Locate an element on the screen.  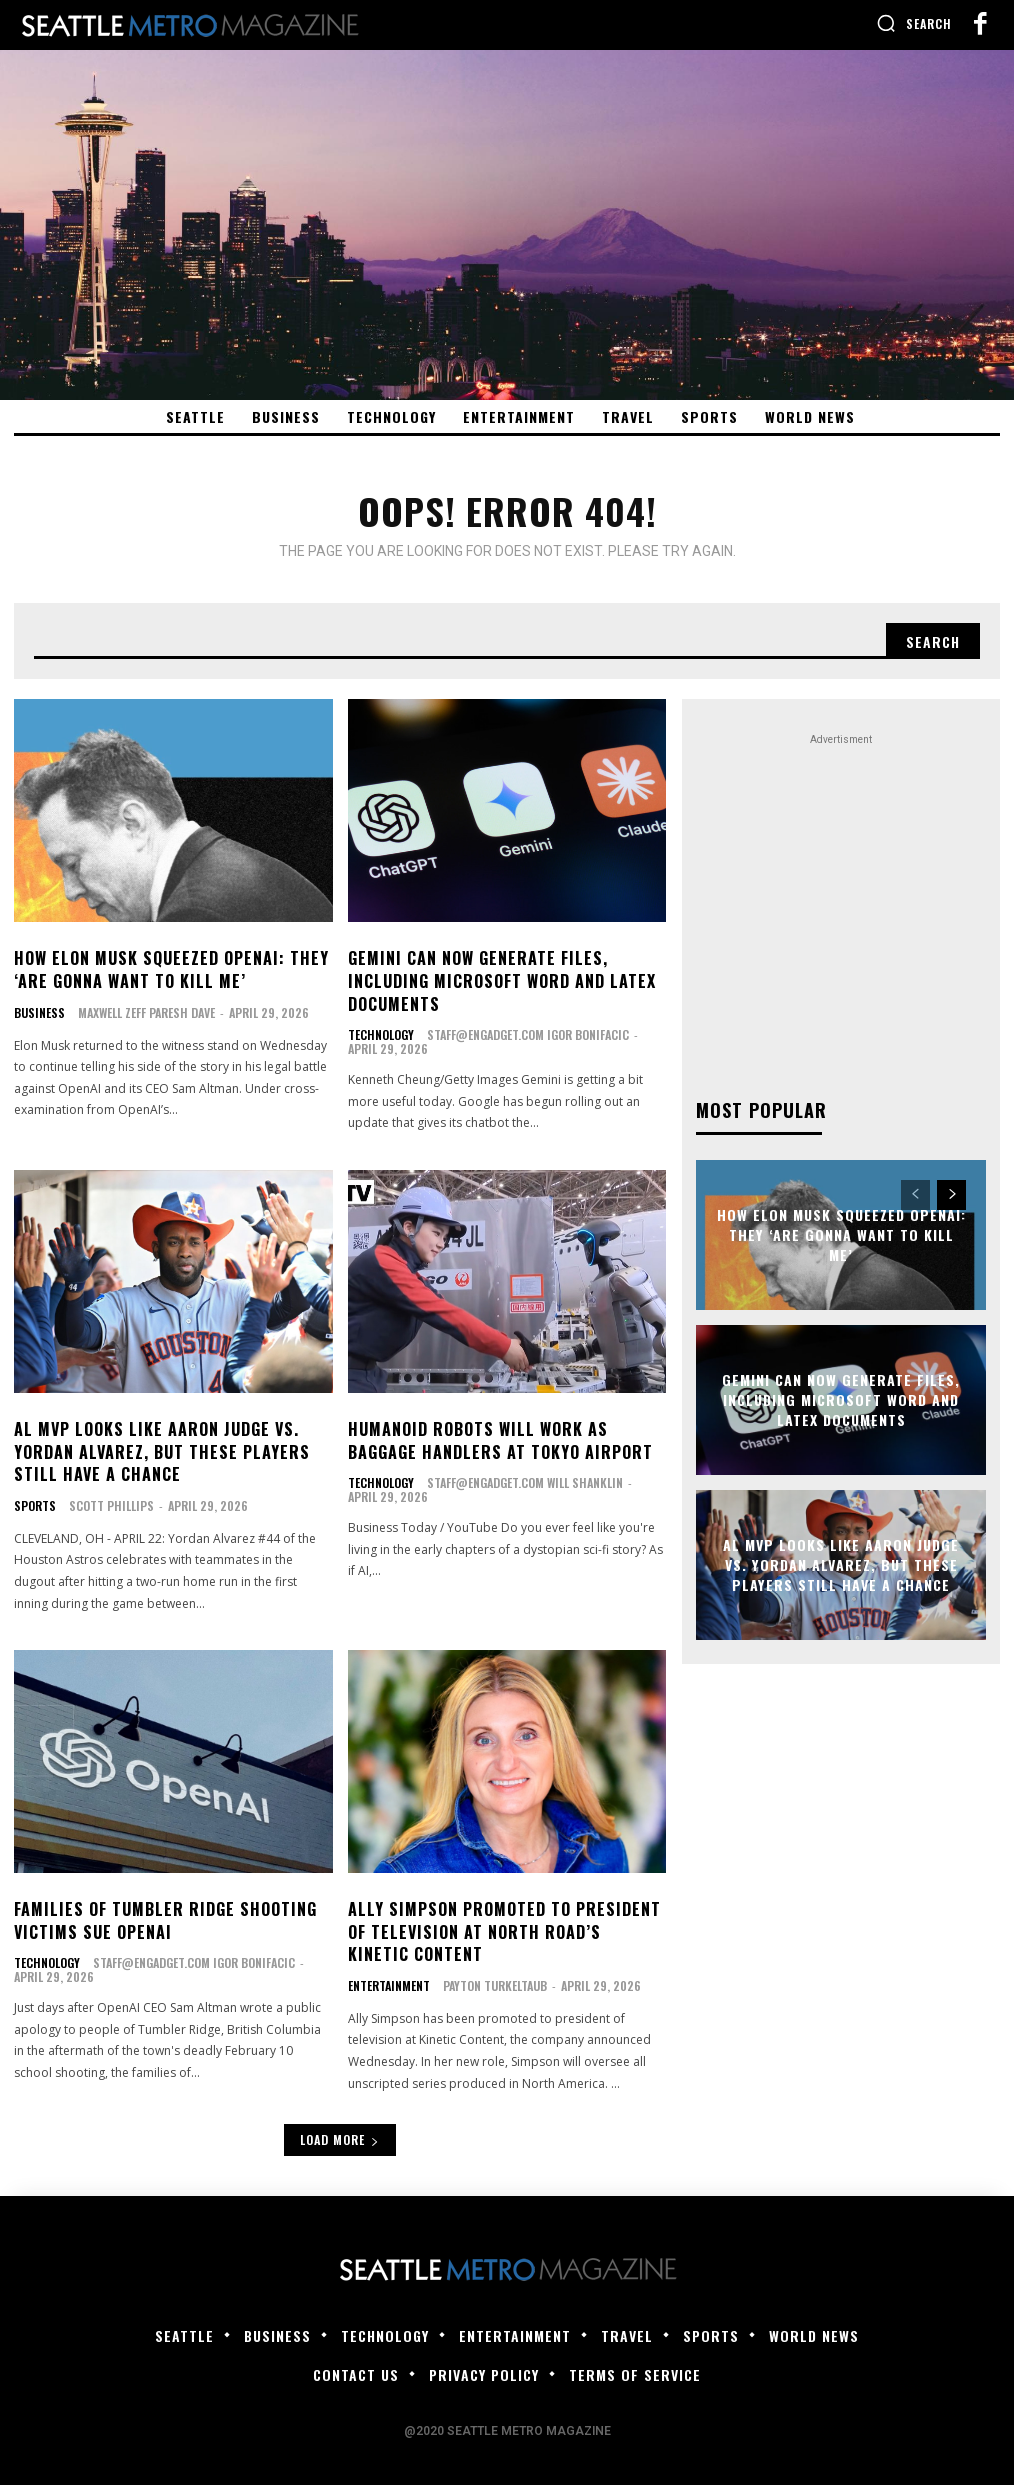
Technology is located at coordinates (381, 1035).